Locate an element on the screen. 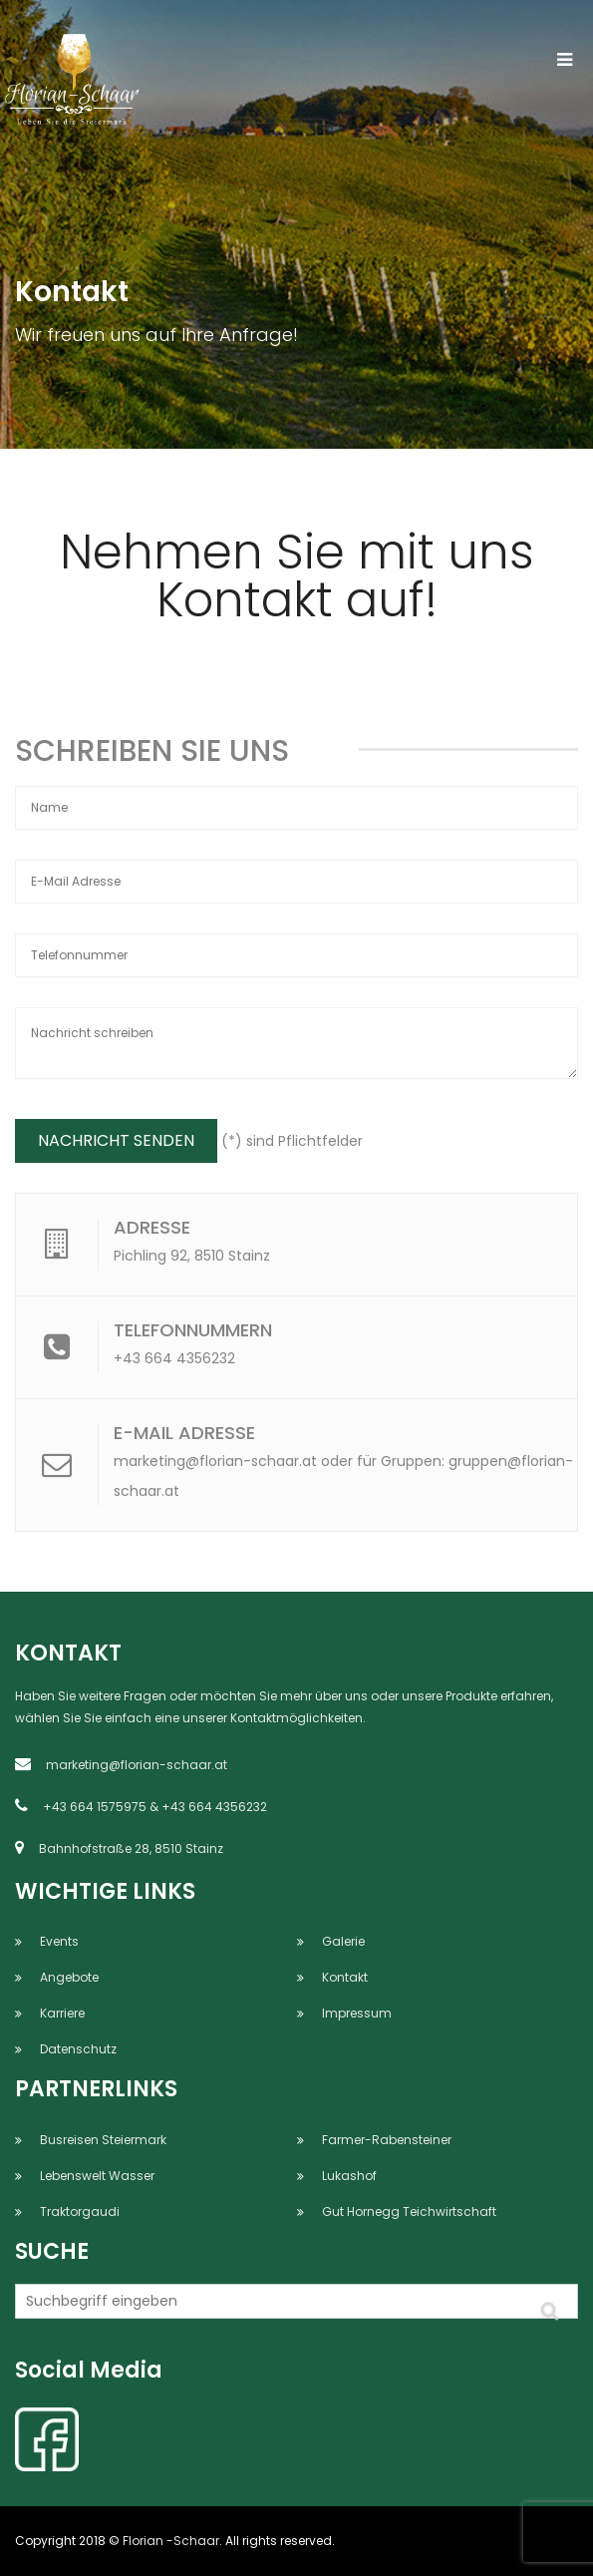 The height and width of the screenshot is (2576, 593). Lukashof is located at coordinates (349, 2175).